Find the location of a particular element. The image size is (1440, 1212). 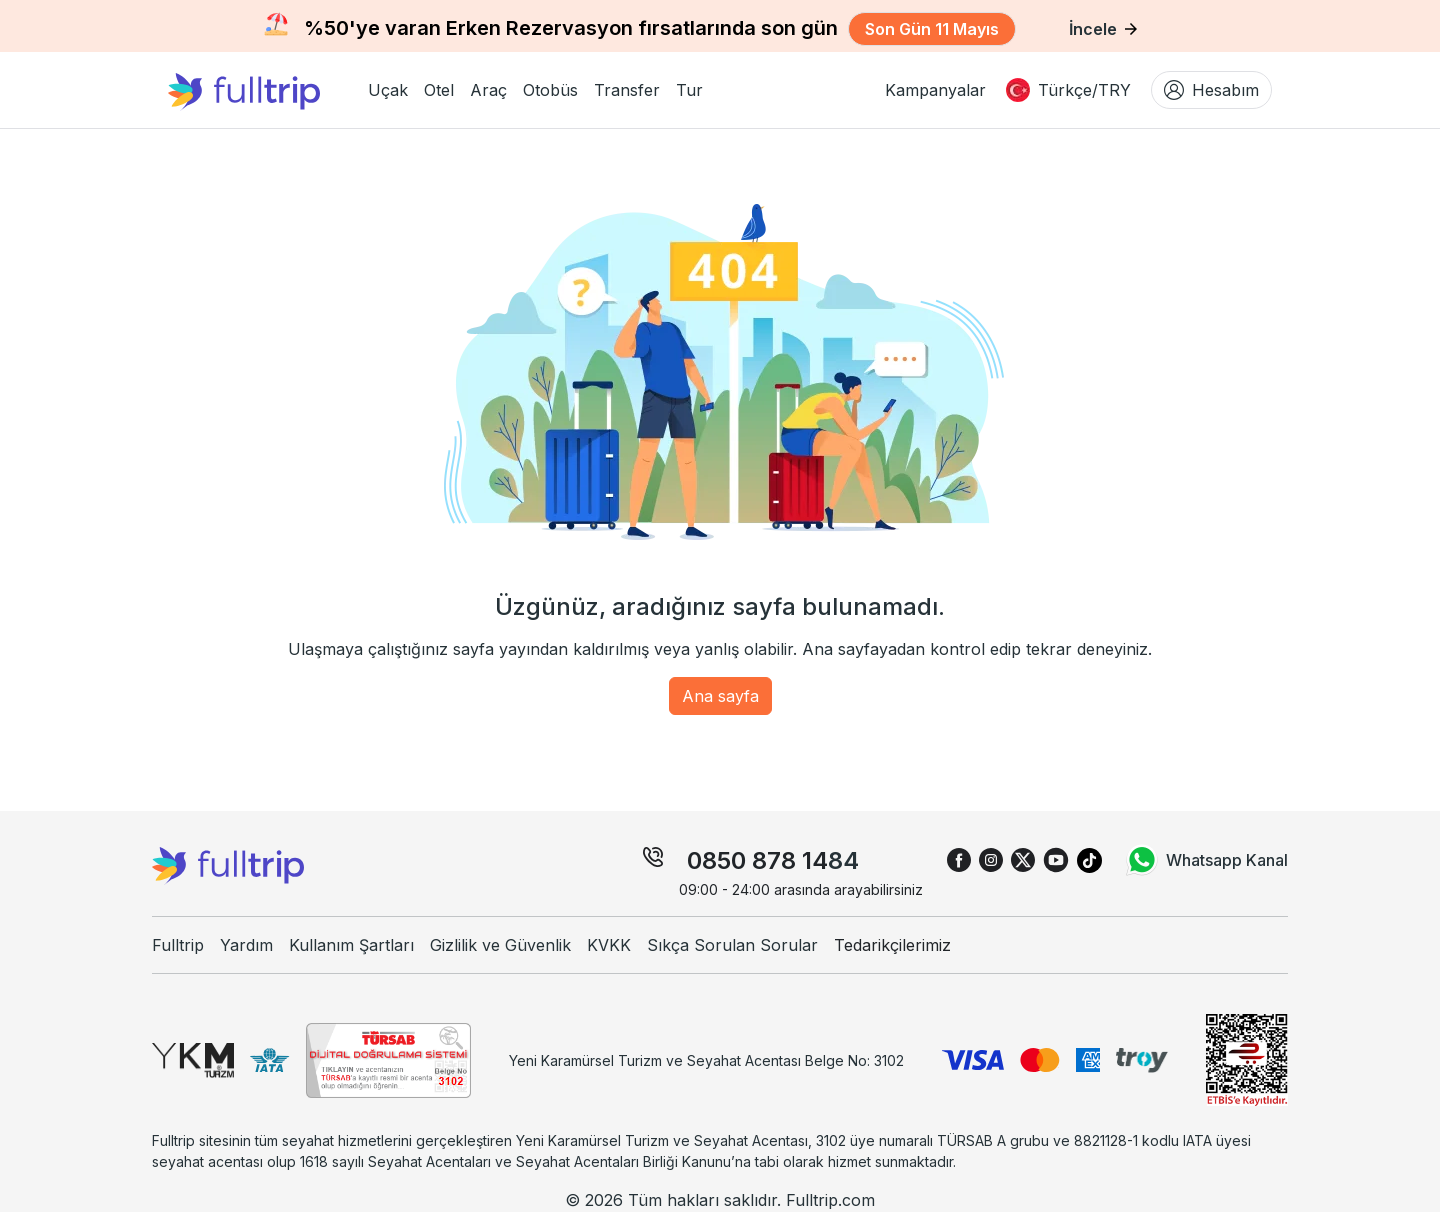

Yardım is located at coordinates (246, 945).